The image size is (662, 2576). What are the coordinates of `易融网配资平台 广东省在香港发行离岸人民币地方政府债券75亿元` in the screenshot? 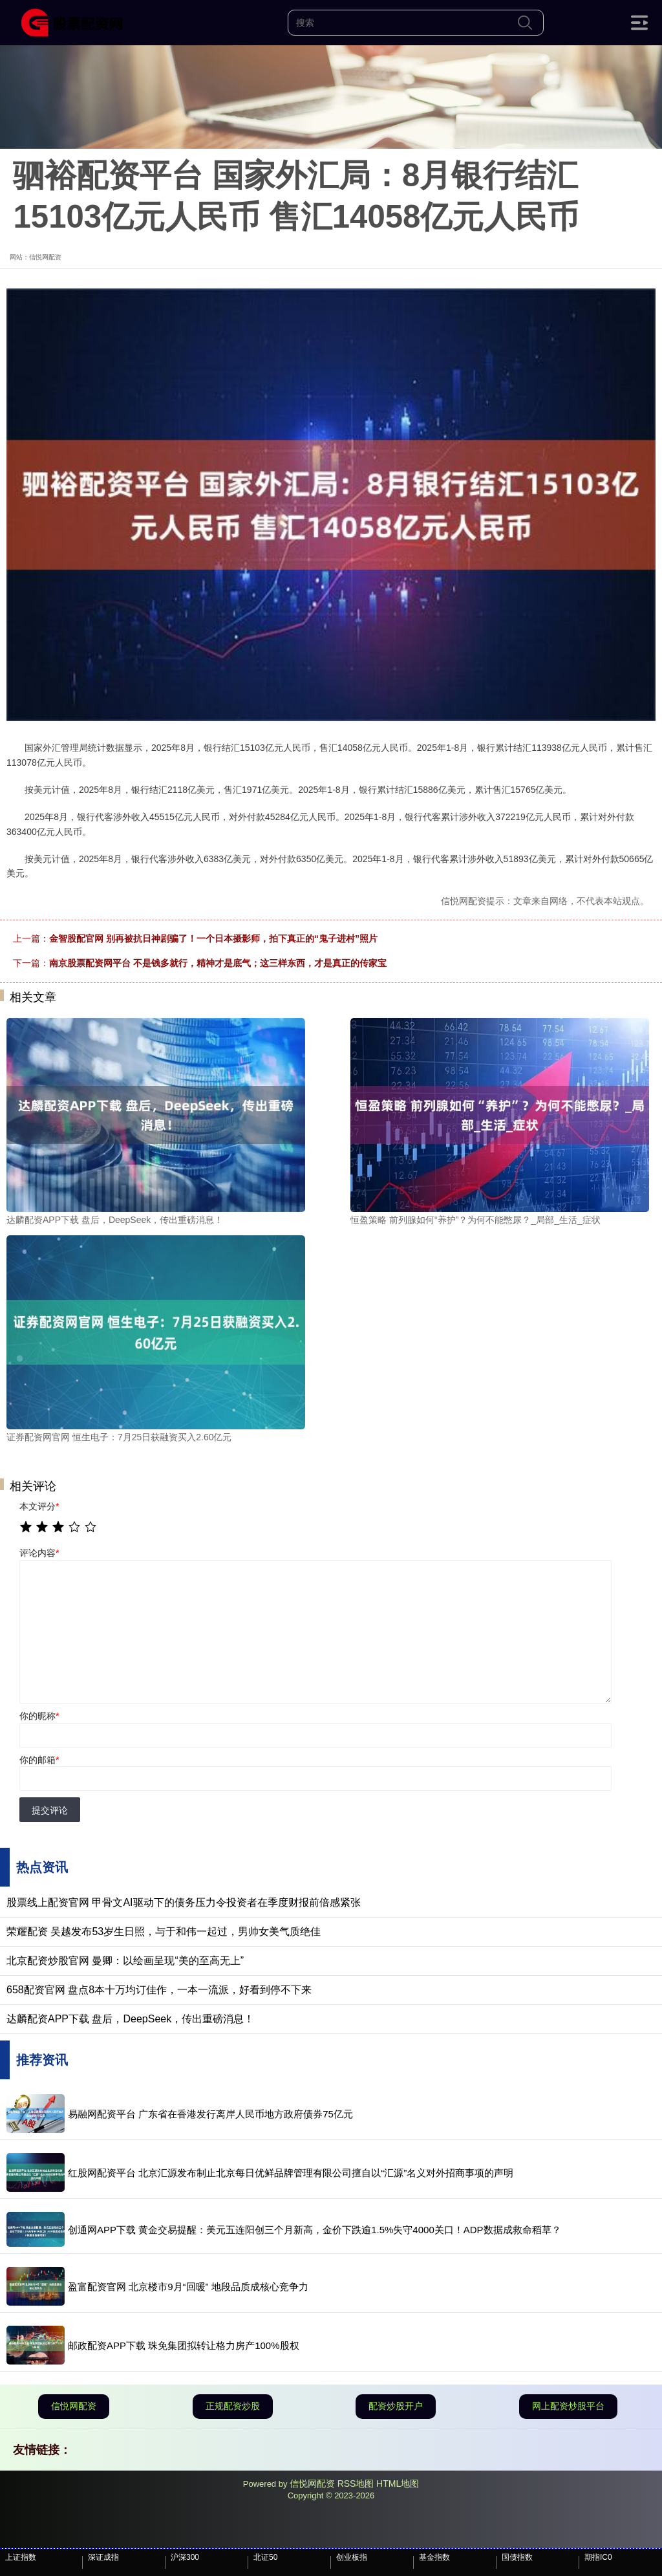 It's located at (210, 2113).